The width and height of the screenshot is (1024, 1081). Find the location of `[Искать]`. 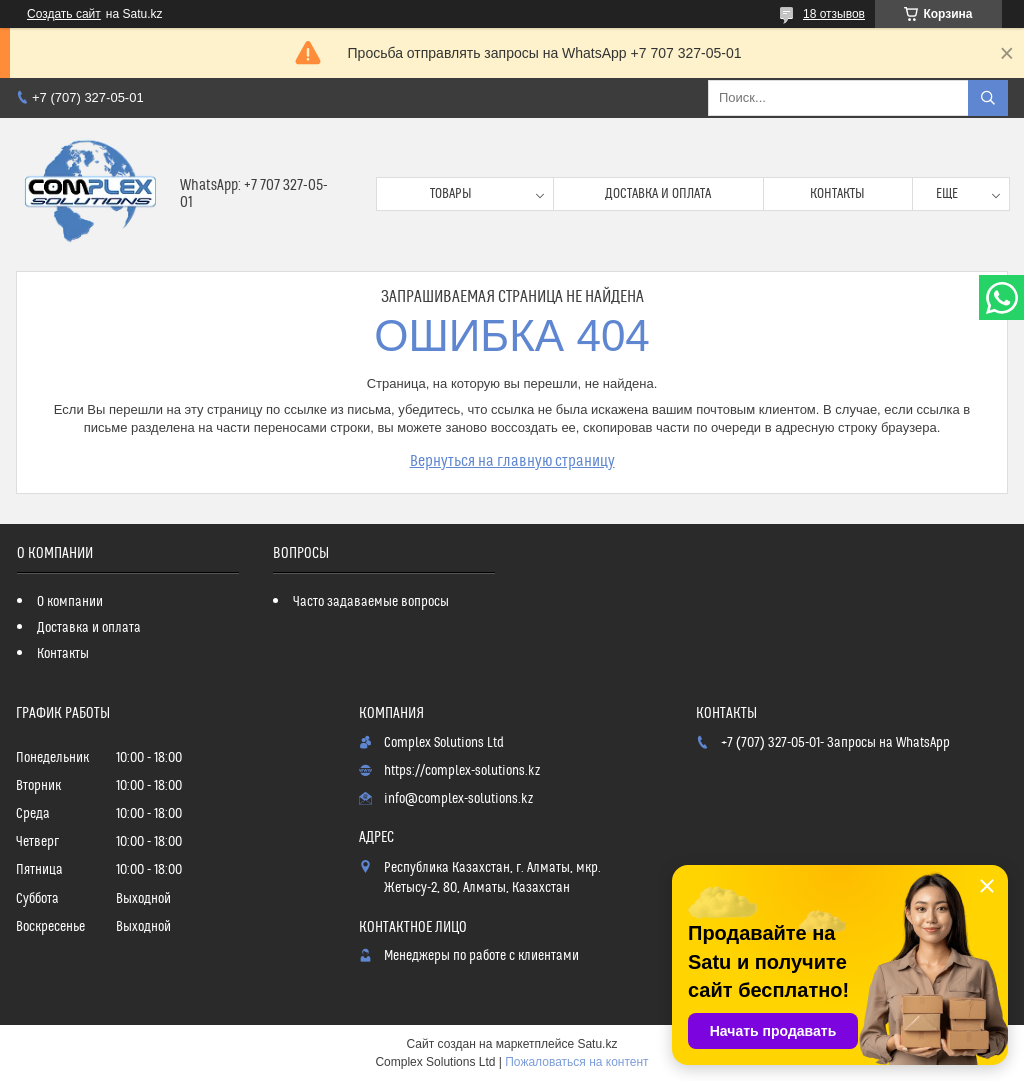

[Искать] is located at coordinates (988, 98).